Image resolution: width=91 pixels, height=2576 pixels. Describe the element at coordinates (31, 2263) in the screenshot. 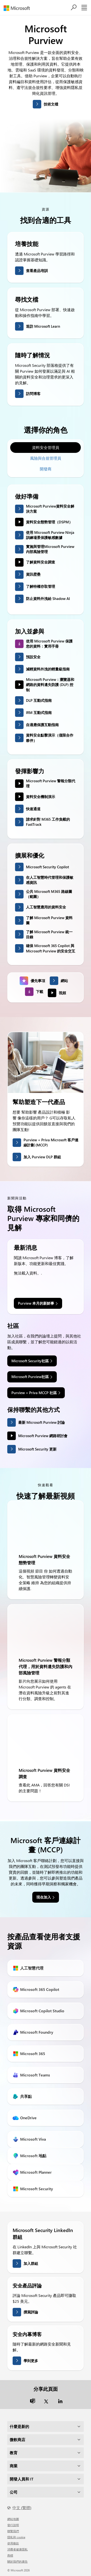

I see `加入群組 [Microsoft Security LinkedIn 群組]` at that location.